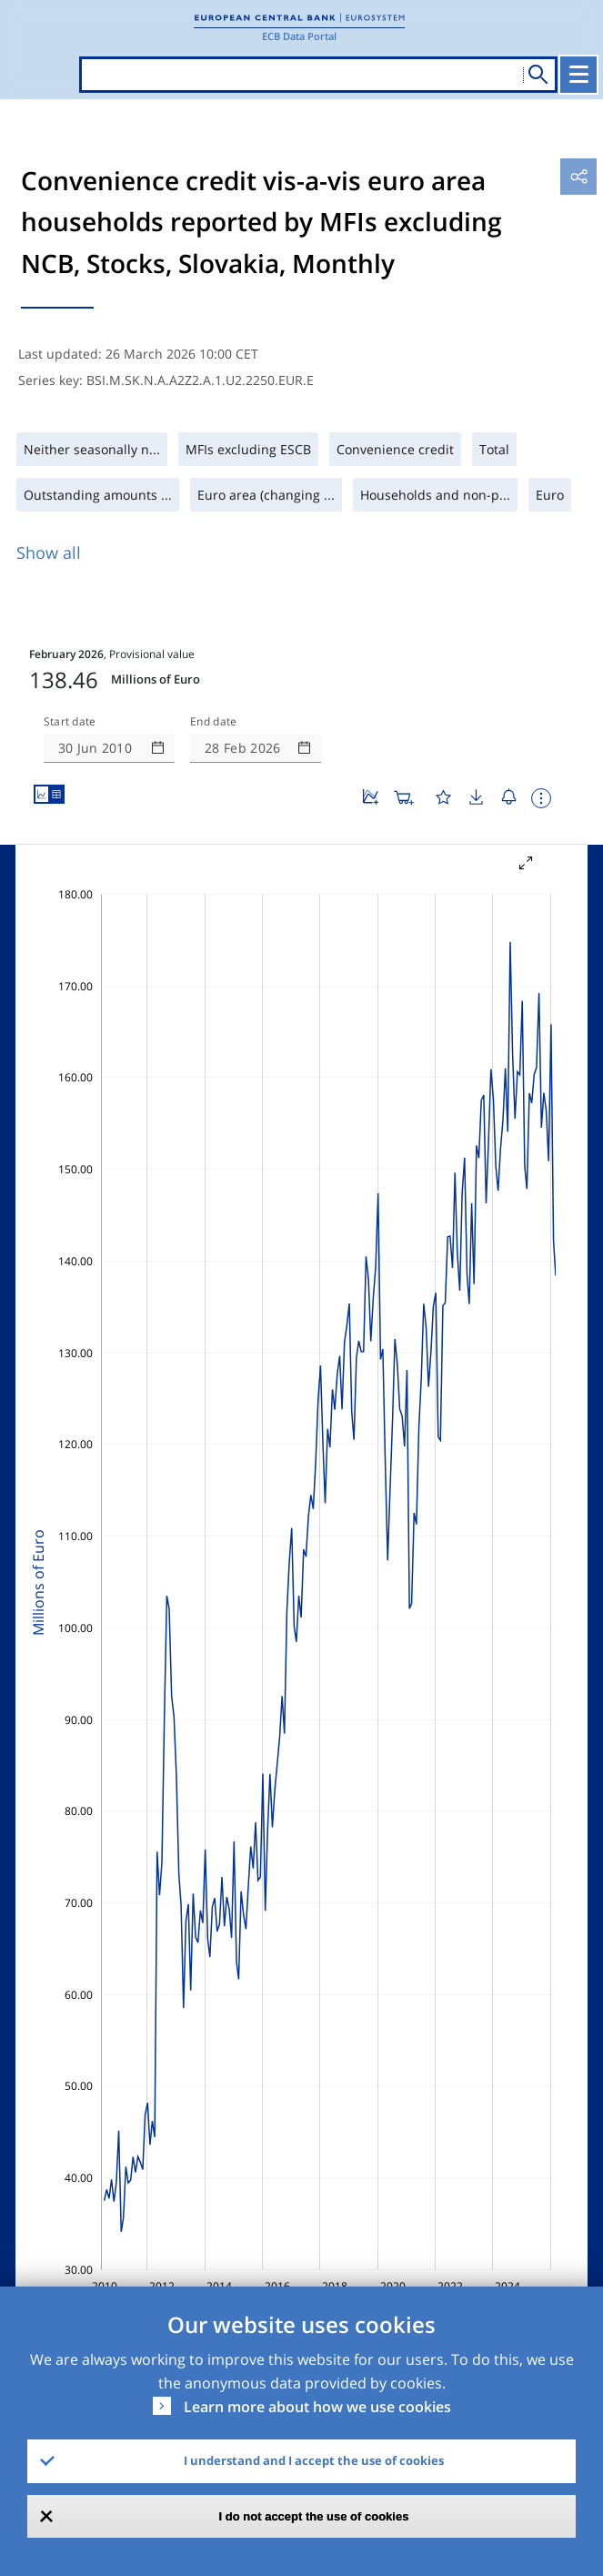 The width and height of the screenshot is (603, 2576). What do you see at coordinates (213, 722) in the screenshot?
I see `End date` at bounding box center [213, 722].